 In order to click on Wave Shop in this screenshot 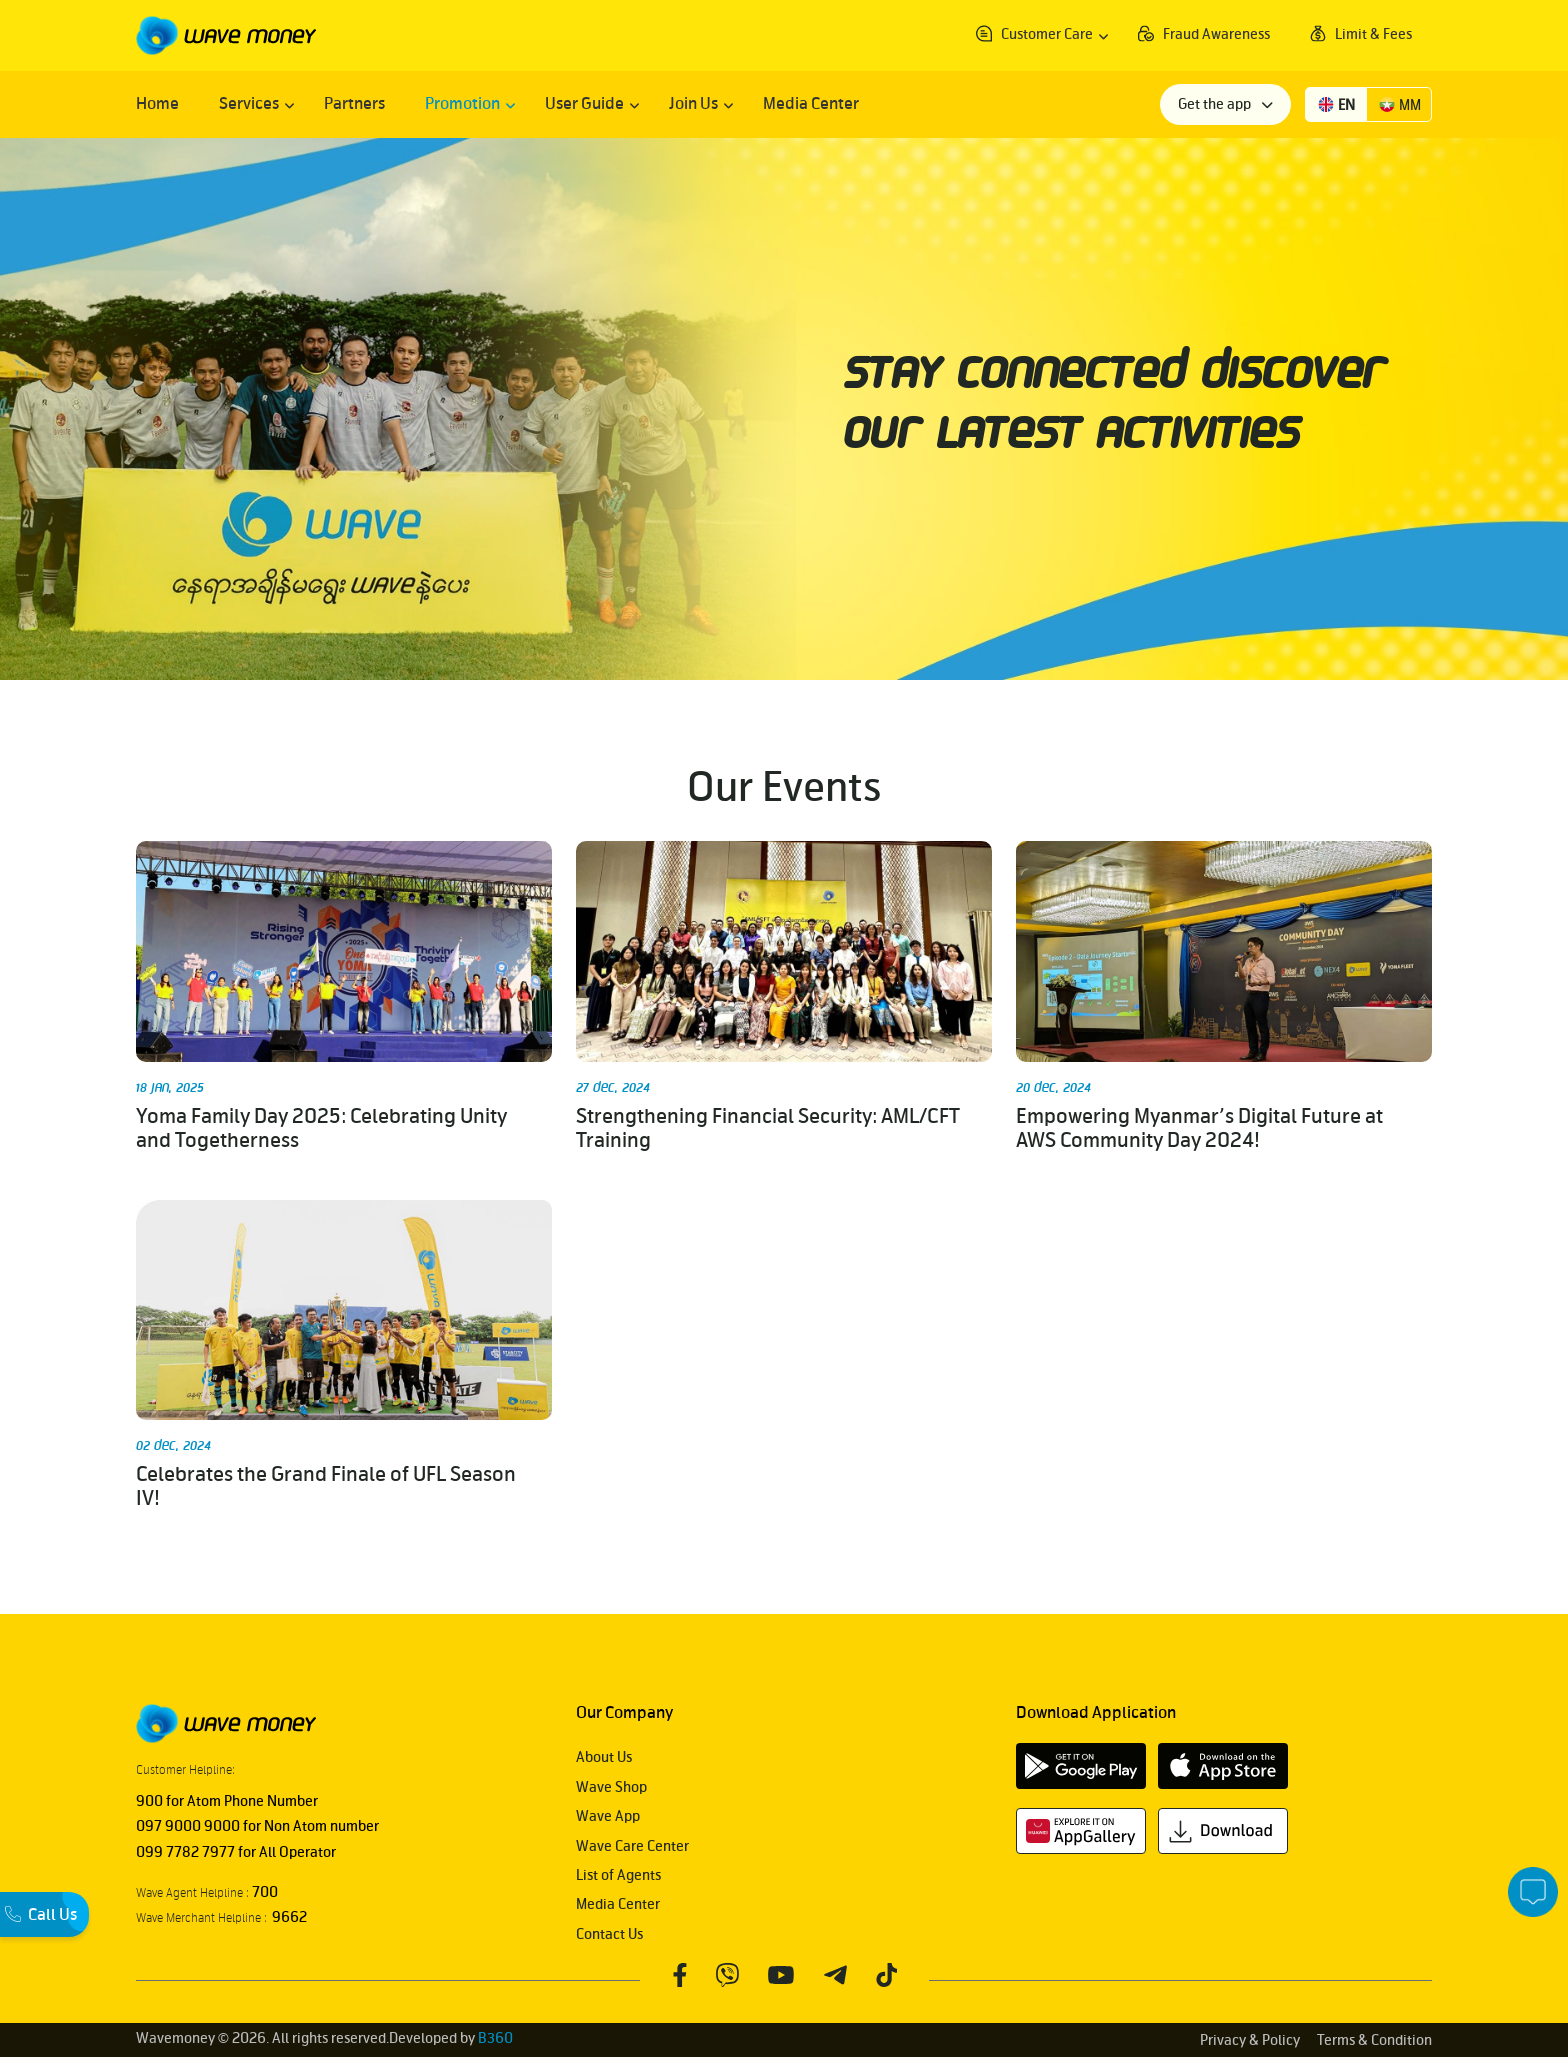, I will do `click(611, 1787)`.